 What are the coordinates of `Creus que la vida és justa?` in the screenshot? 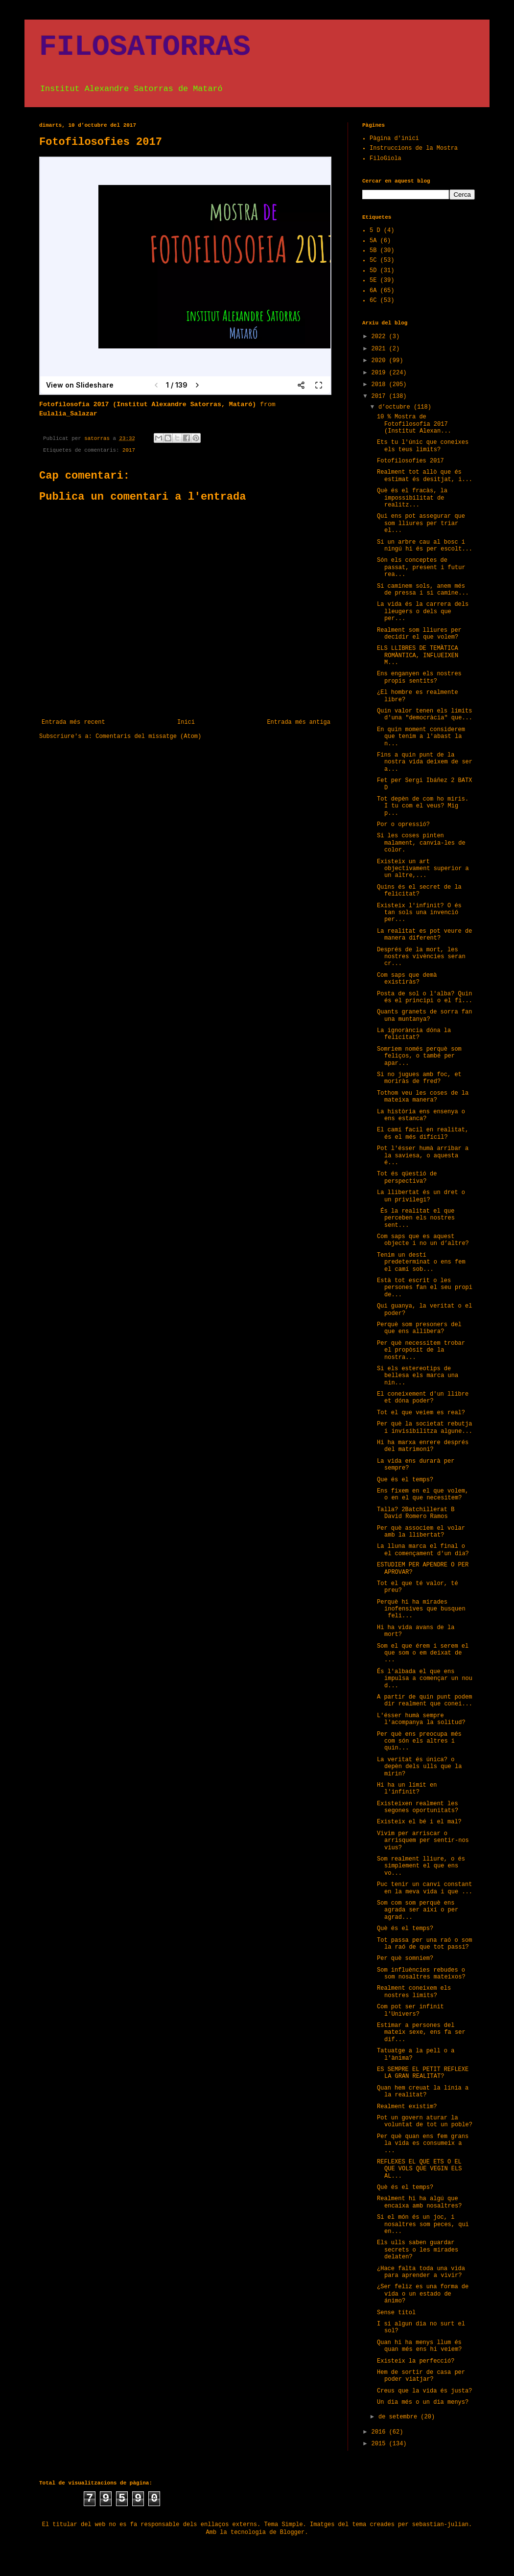 It's located at (424, 2391).